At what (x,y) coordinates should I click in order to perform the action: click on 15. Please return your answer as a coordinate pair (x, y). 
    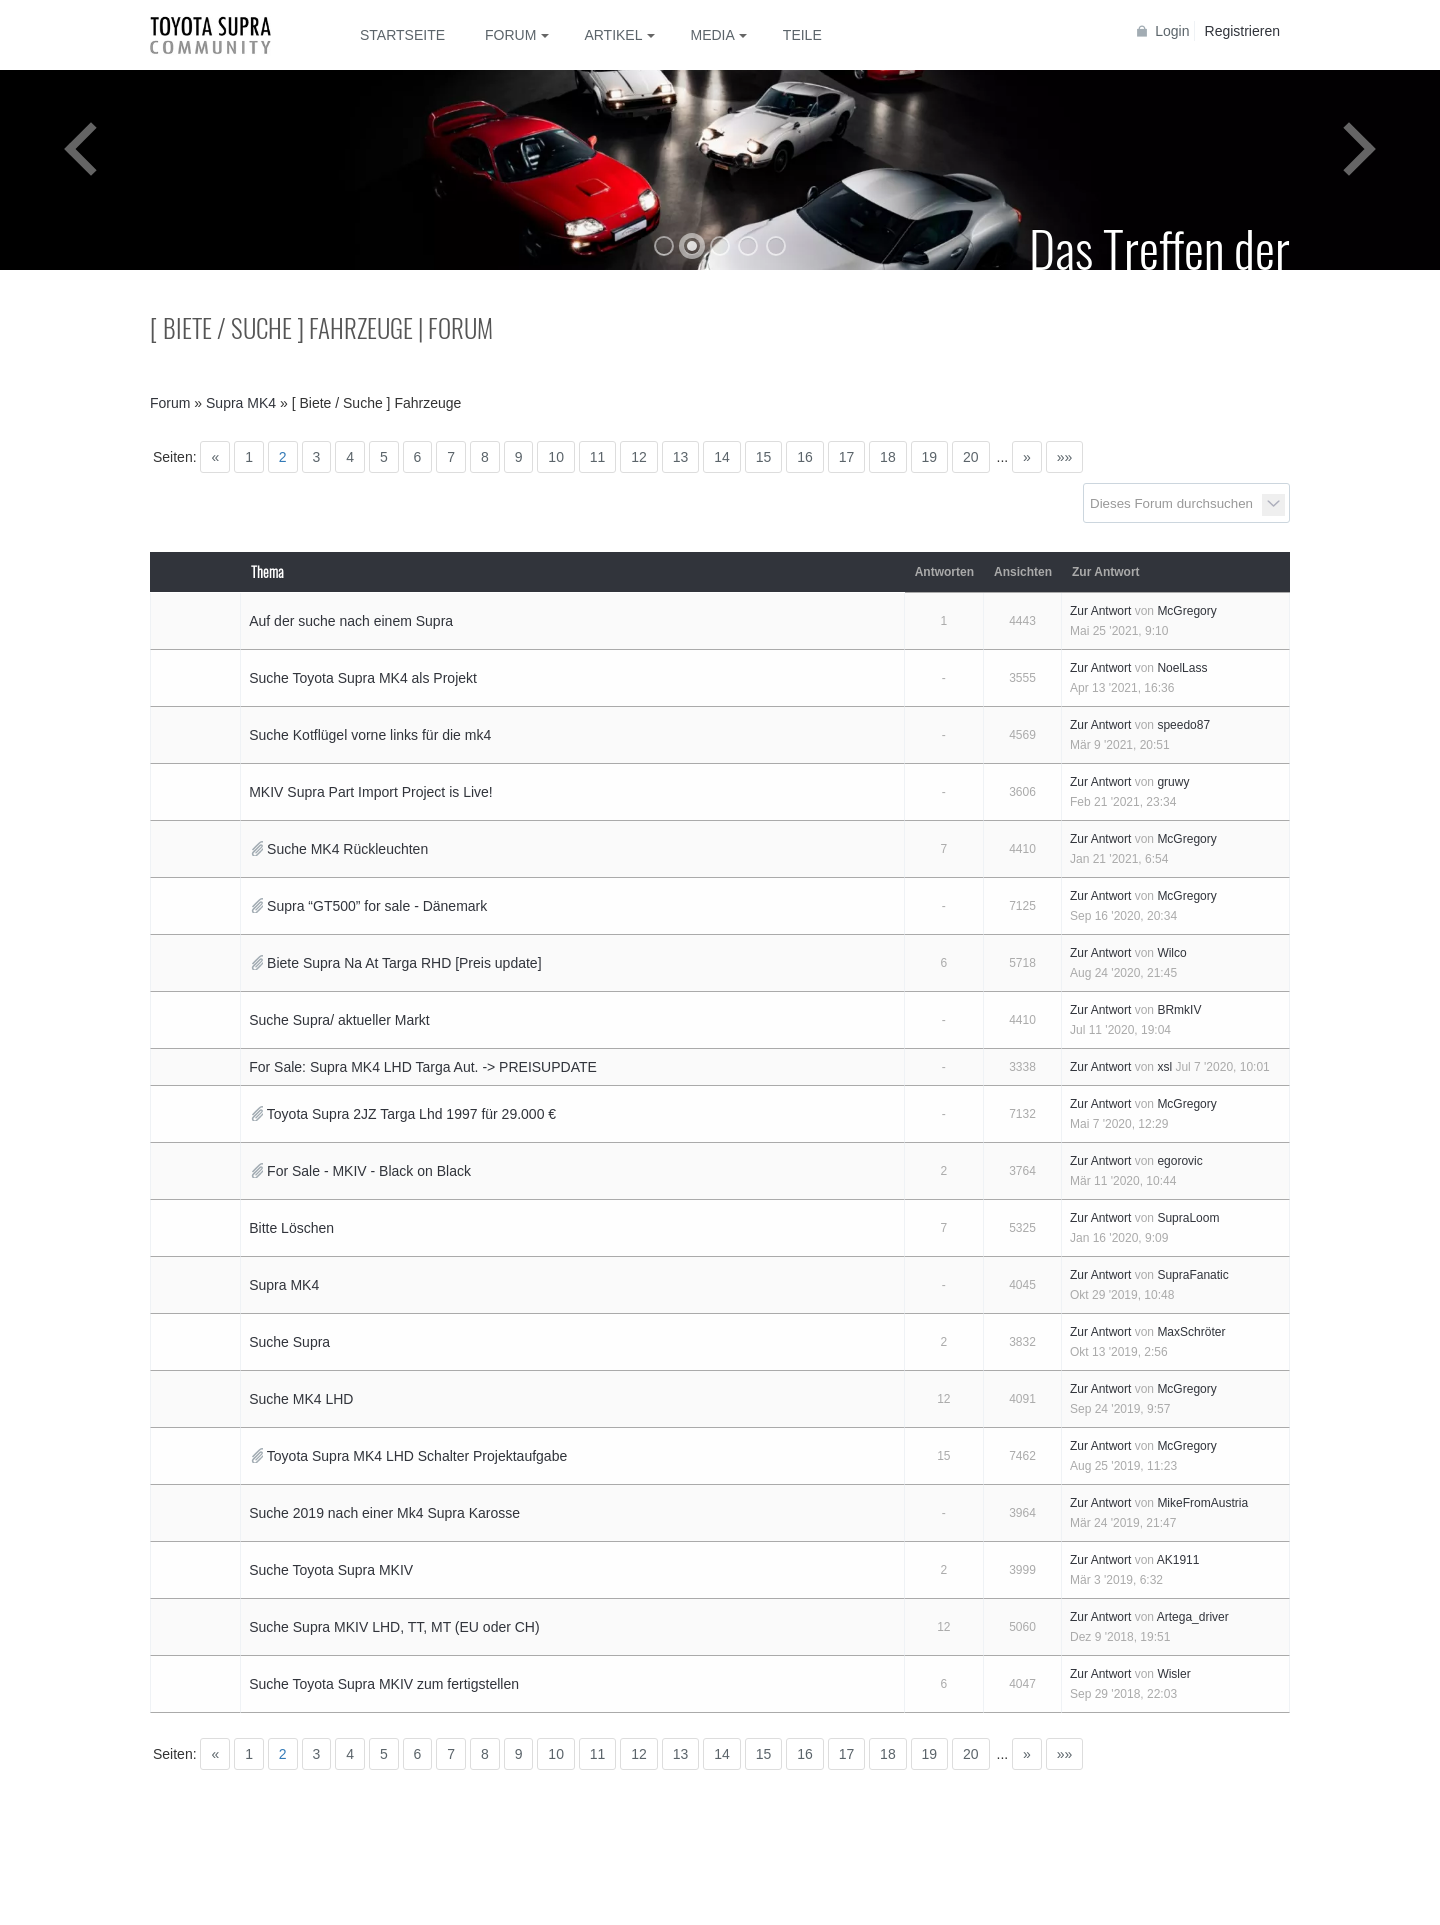
    Looking at the image, I should click on (764, 457).